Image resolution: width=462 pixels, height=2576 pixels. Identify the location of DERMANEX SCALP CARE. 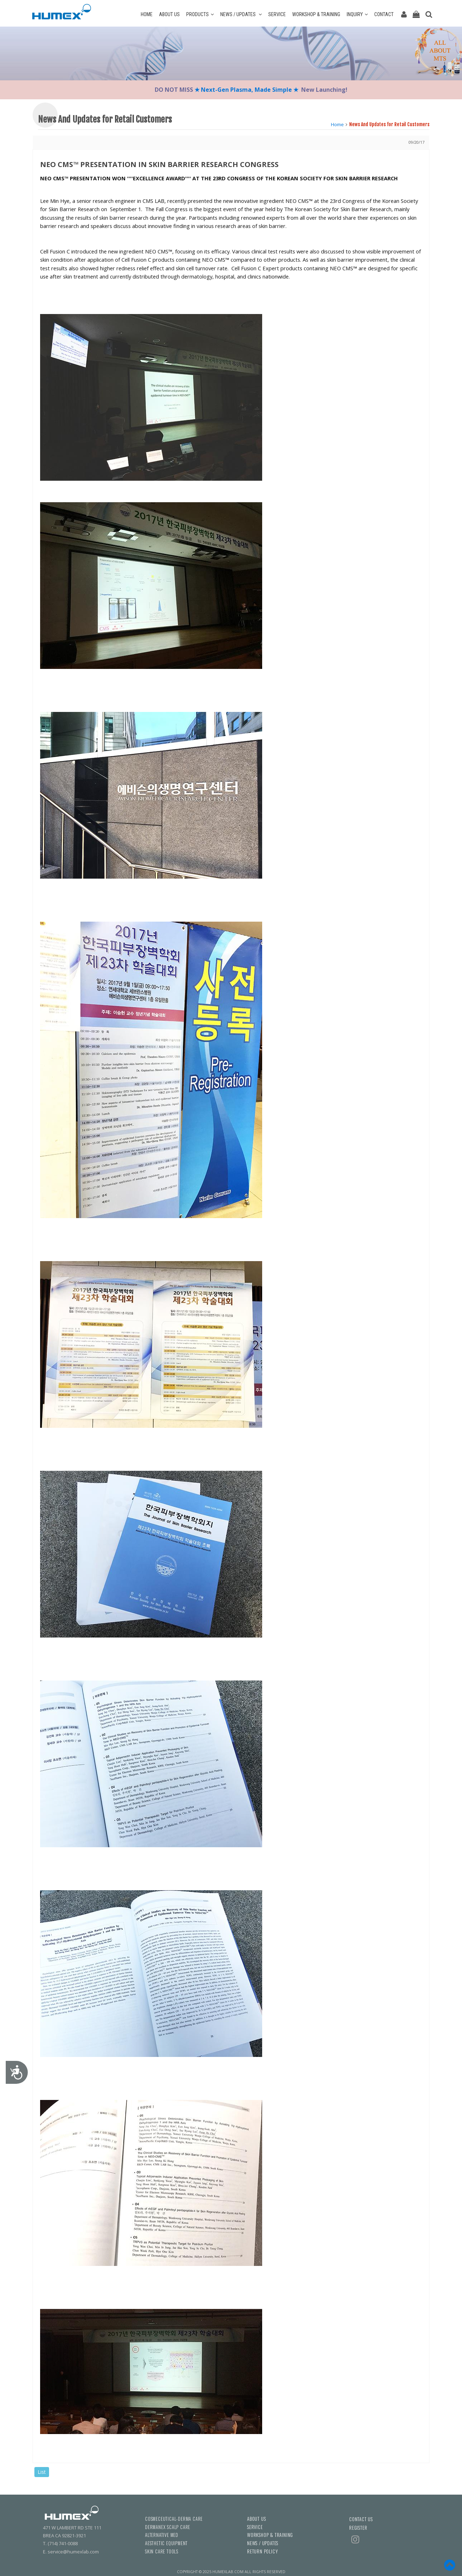
(167, 2527).